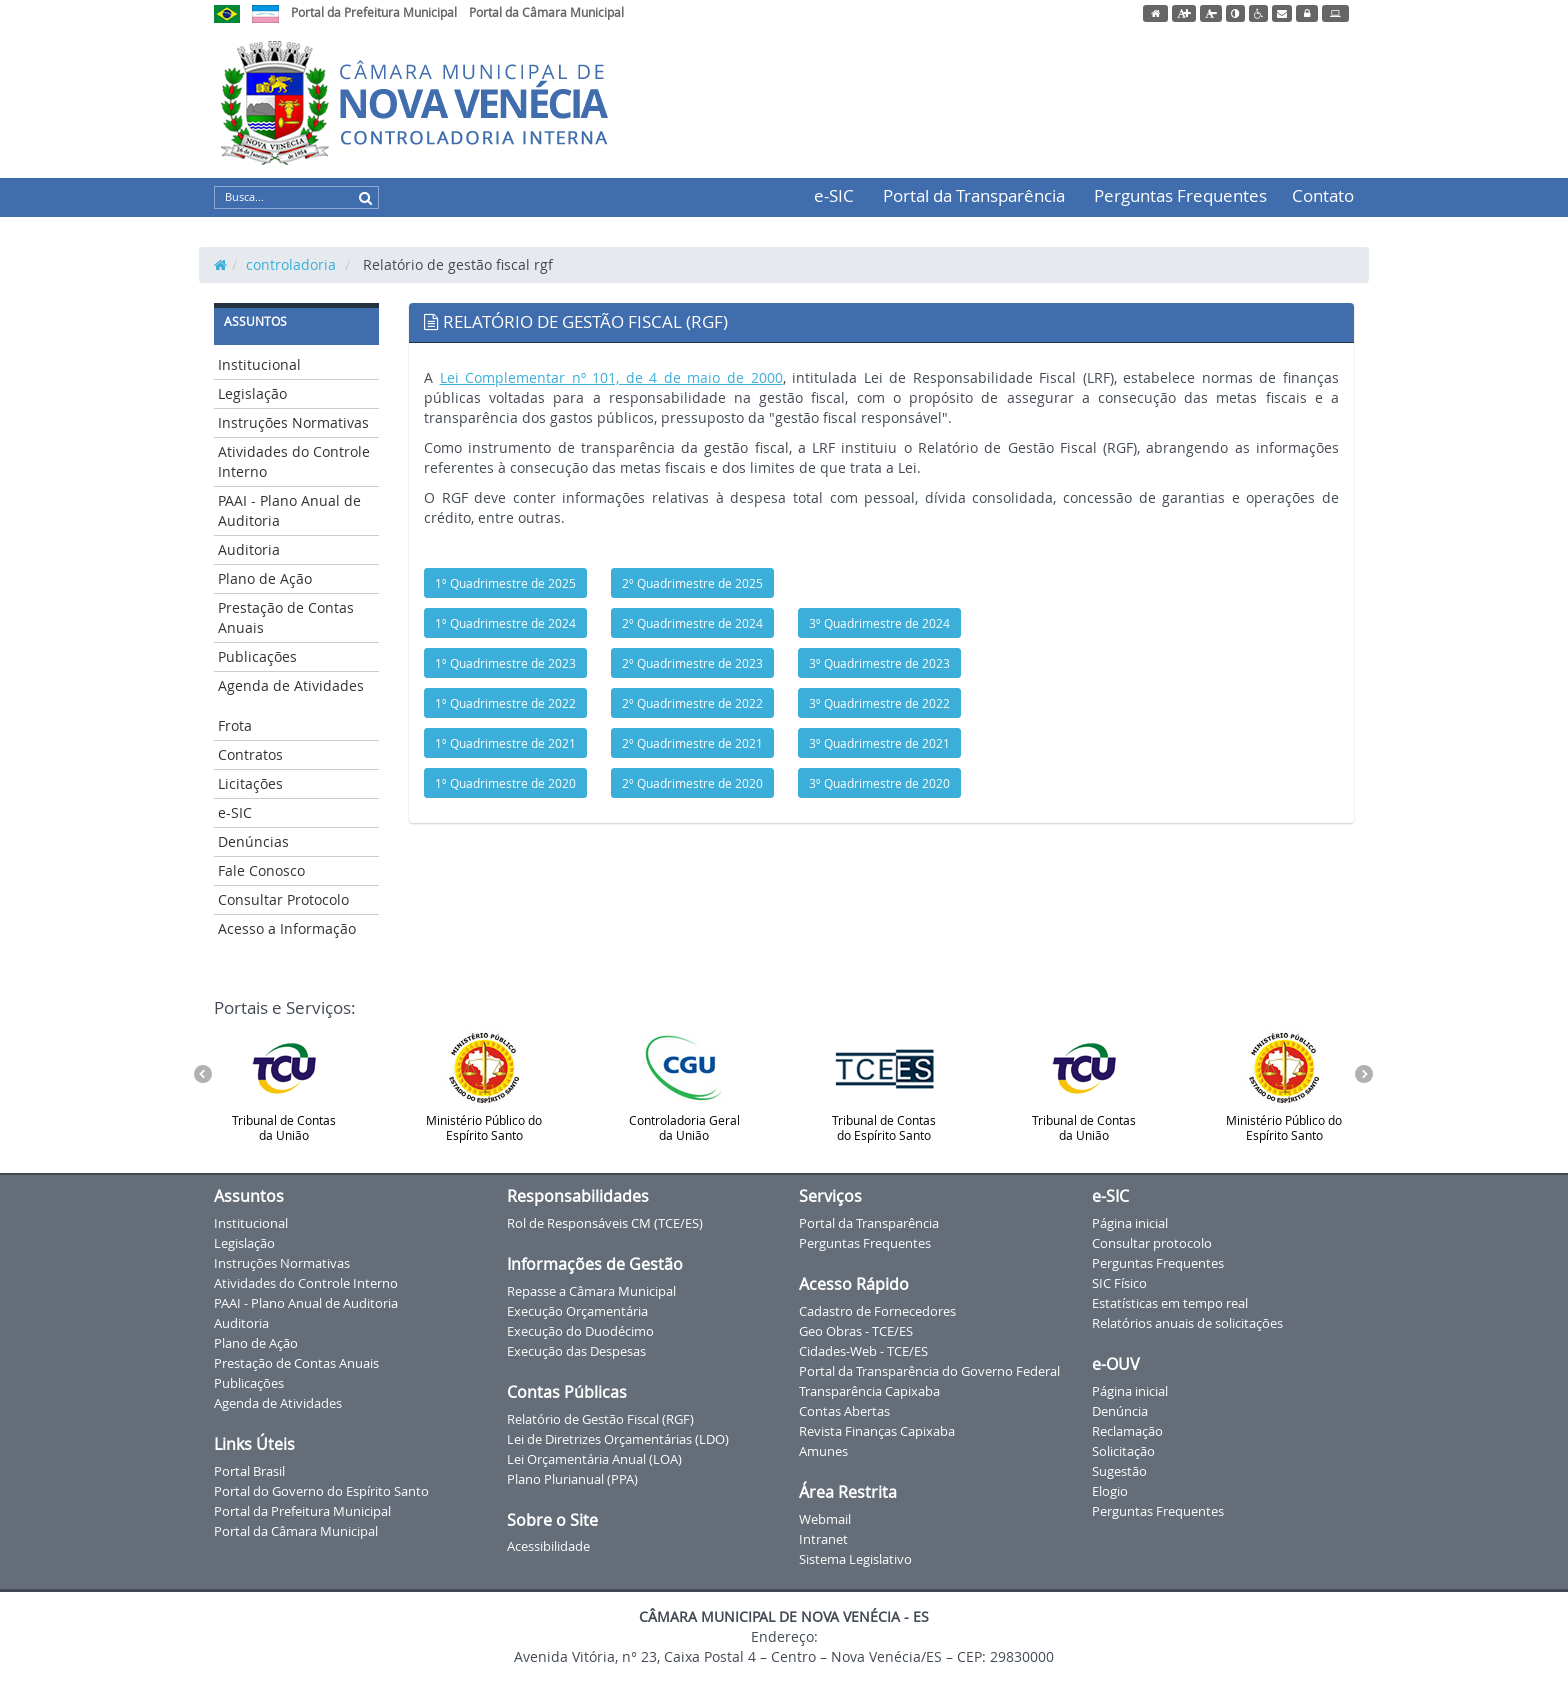 The image size is (1568, 1682). I want to click on Geo Obras - TCE/ES, so click(856, 1331).